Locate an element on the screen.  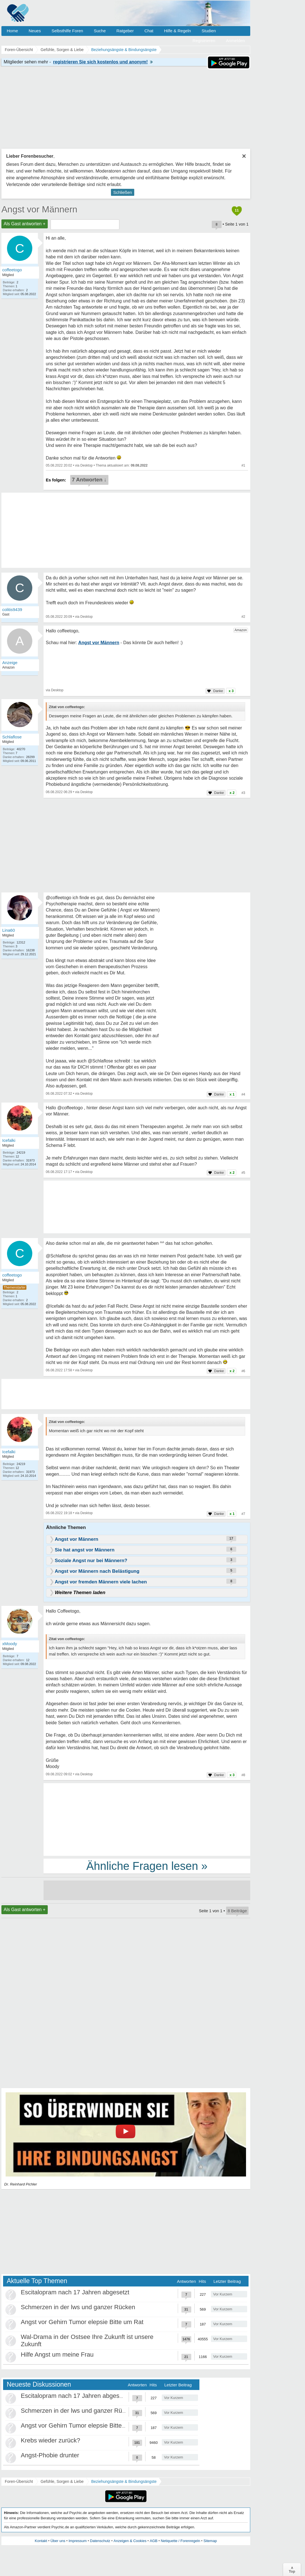
Escitalopram nach 17 Jahren abgesetzt is located at coordinates (75, 2292).